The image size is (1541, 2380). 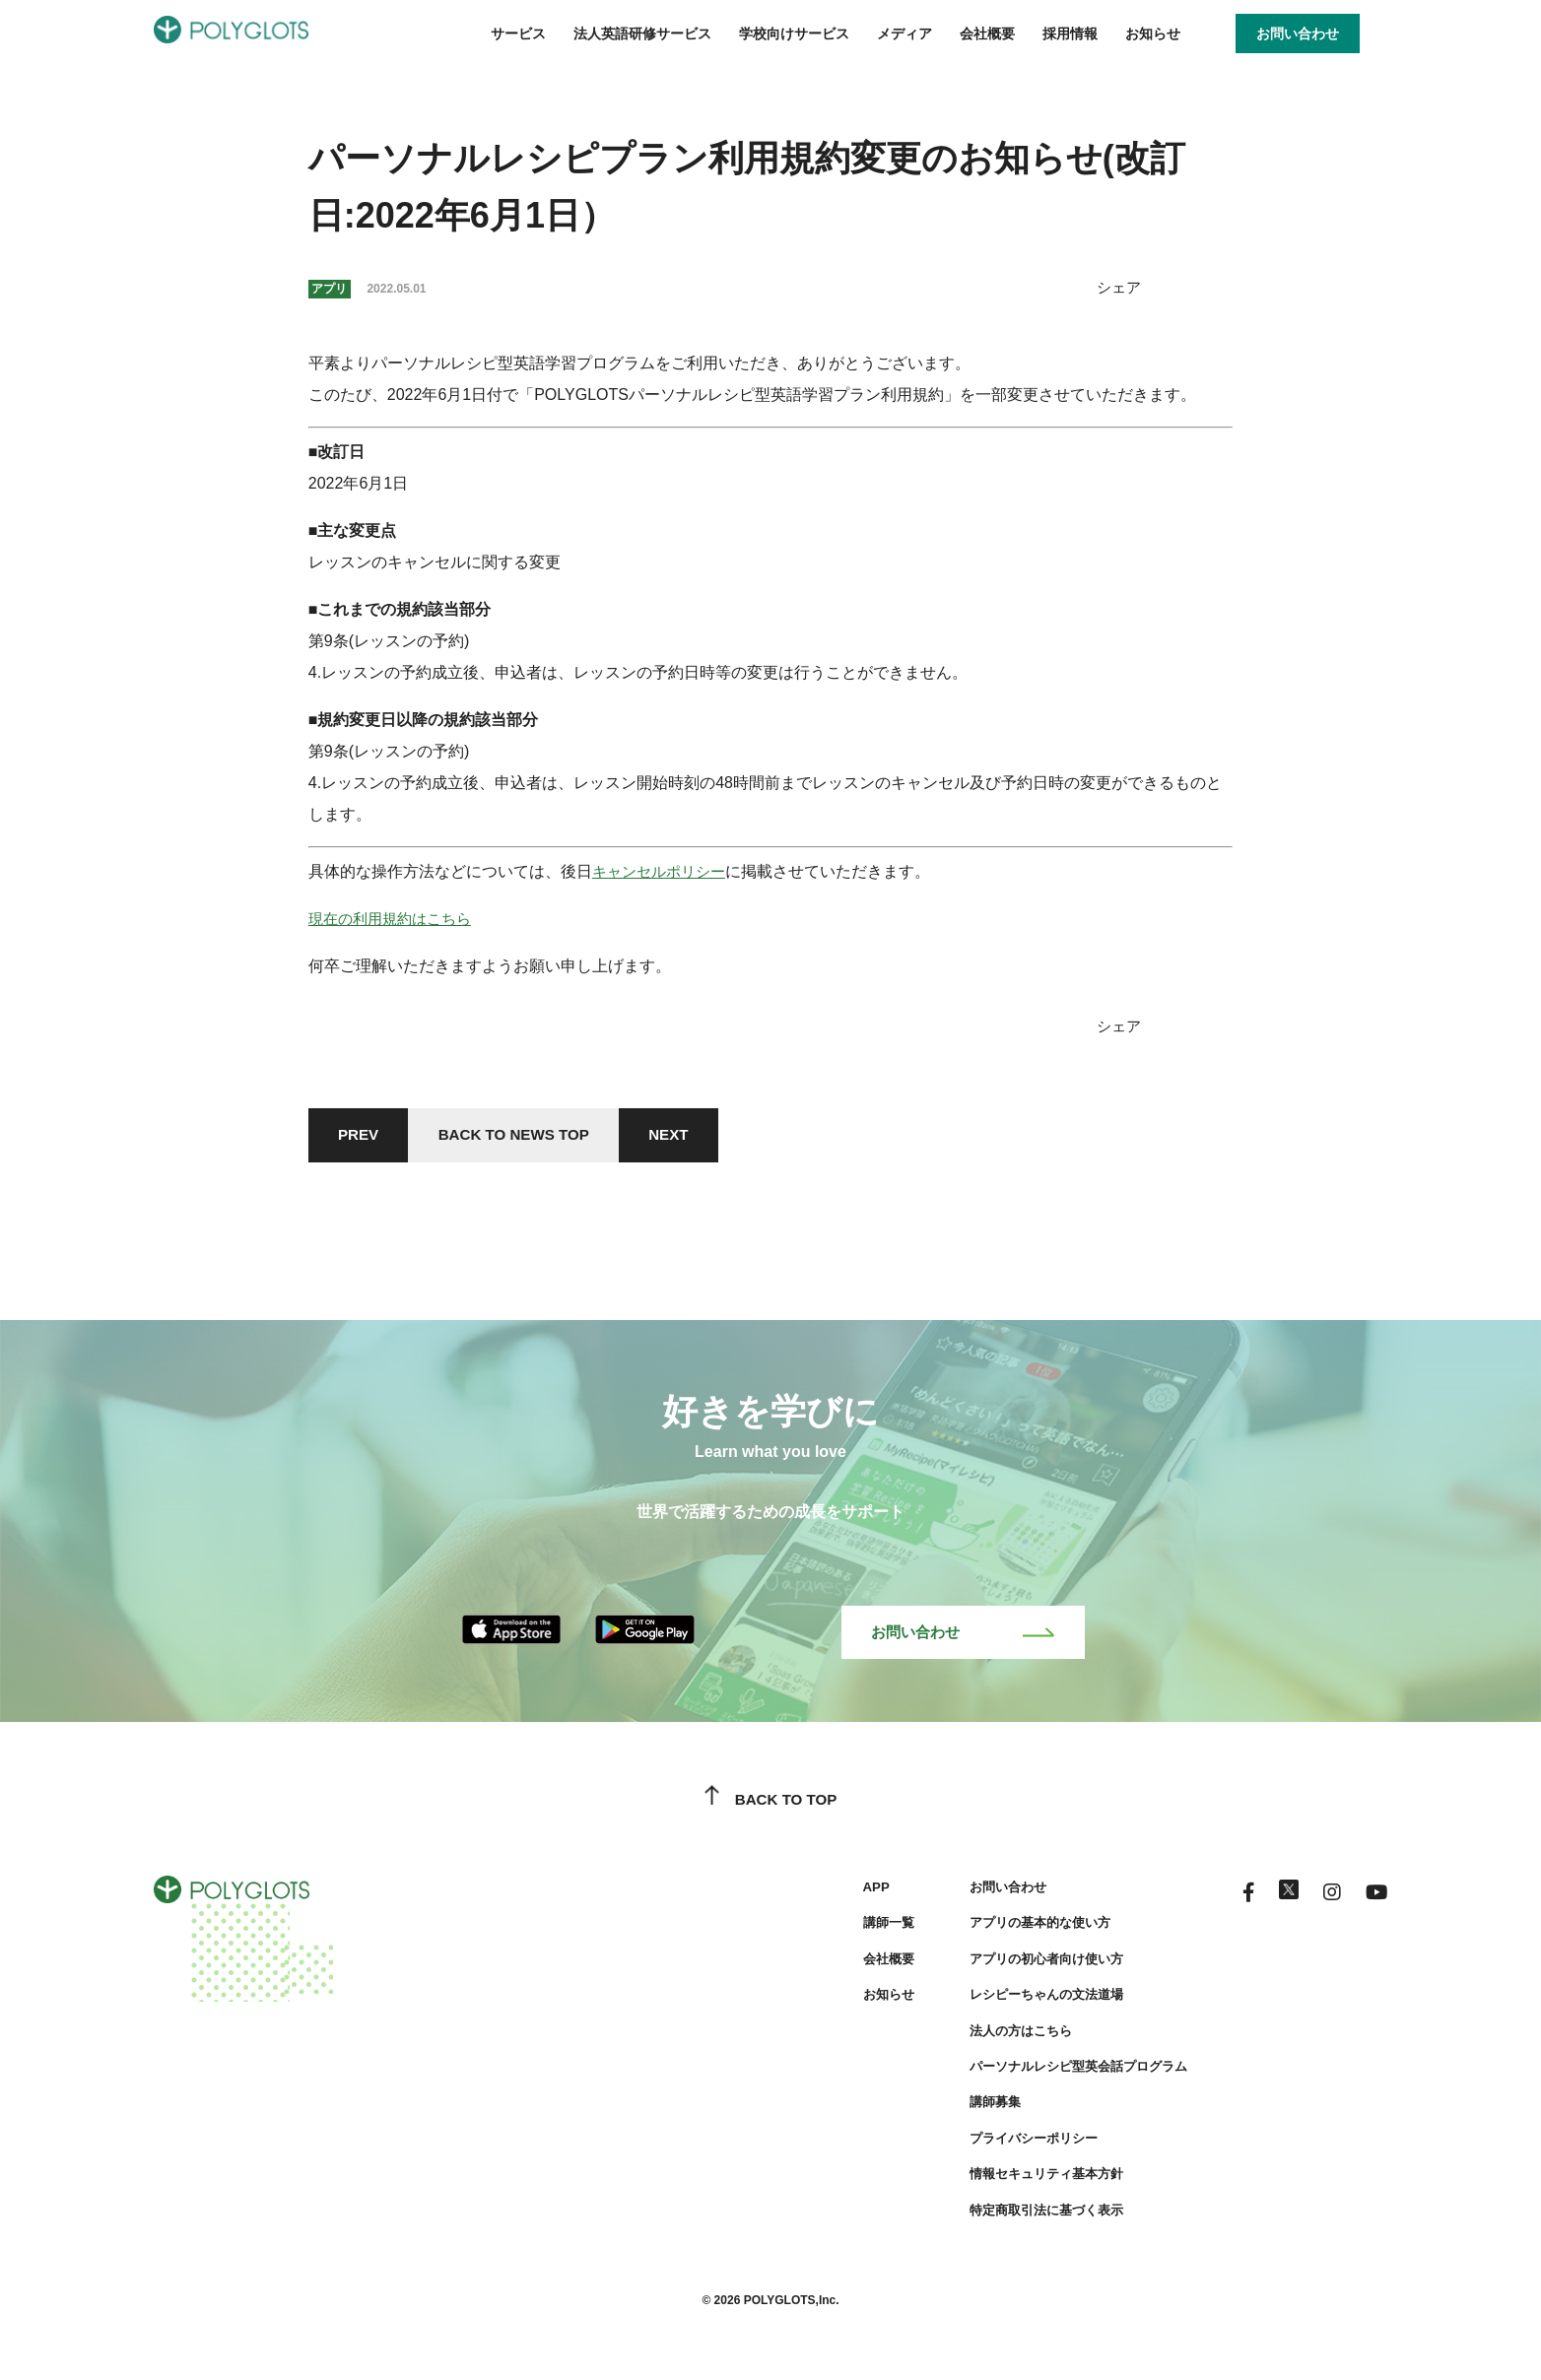 What do you see at coordinates (518, 33) in the screenshot?
I see `サービス` at bounding box center [518, 33].